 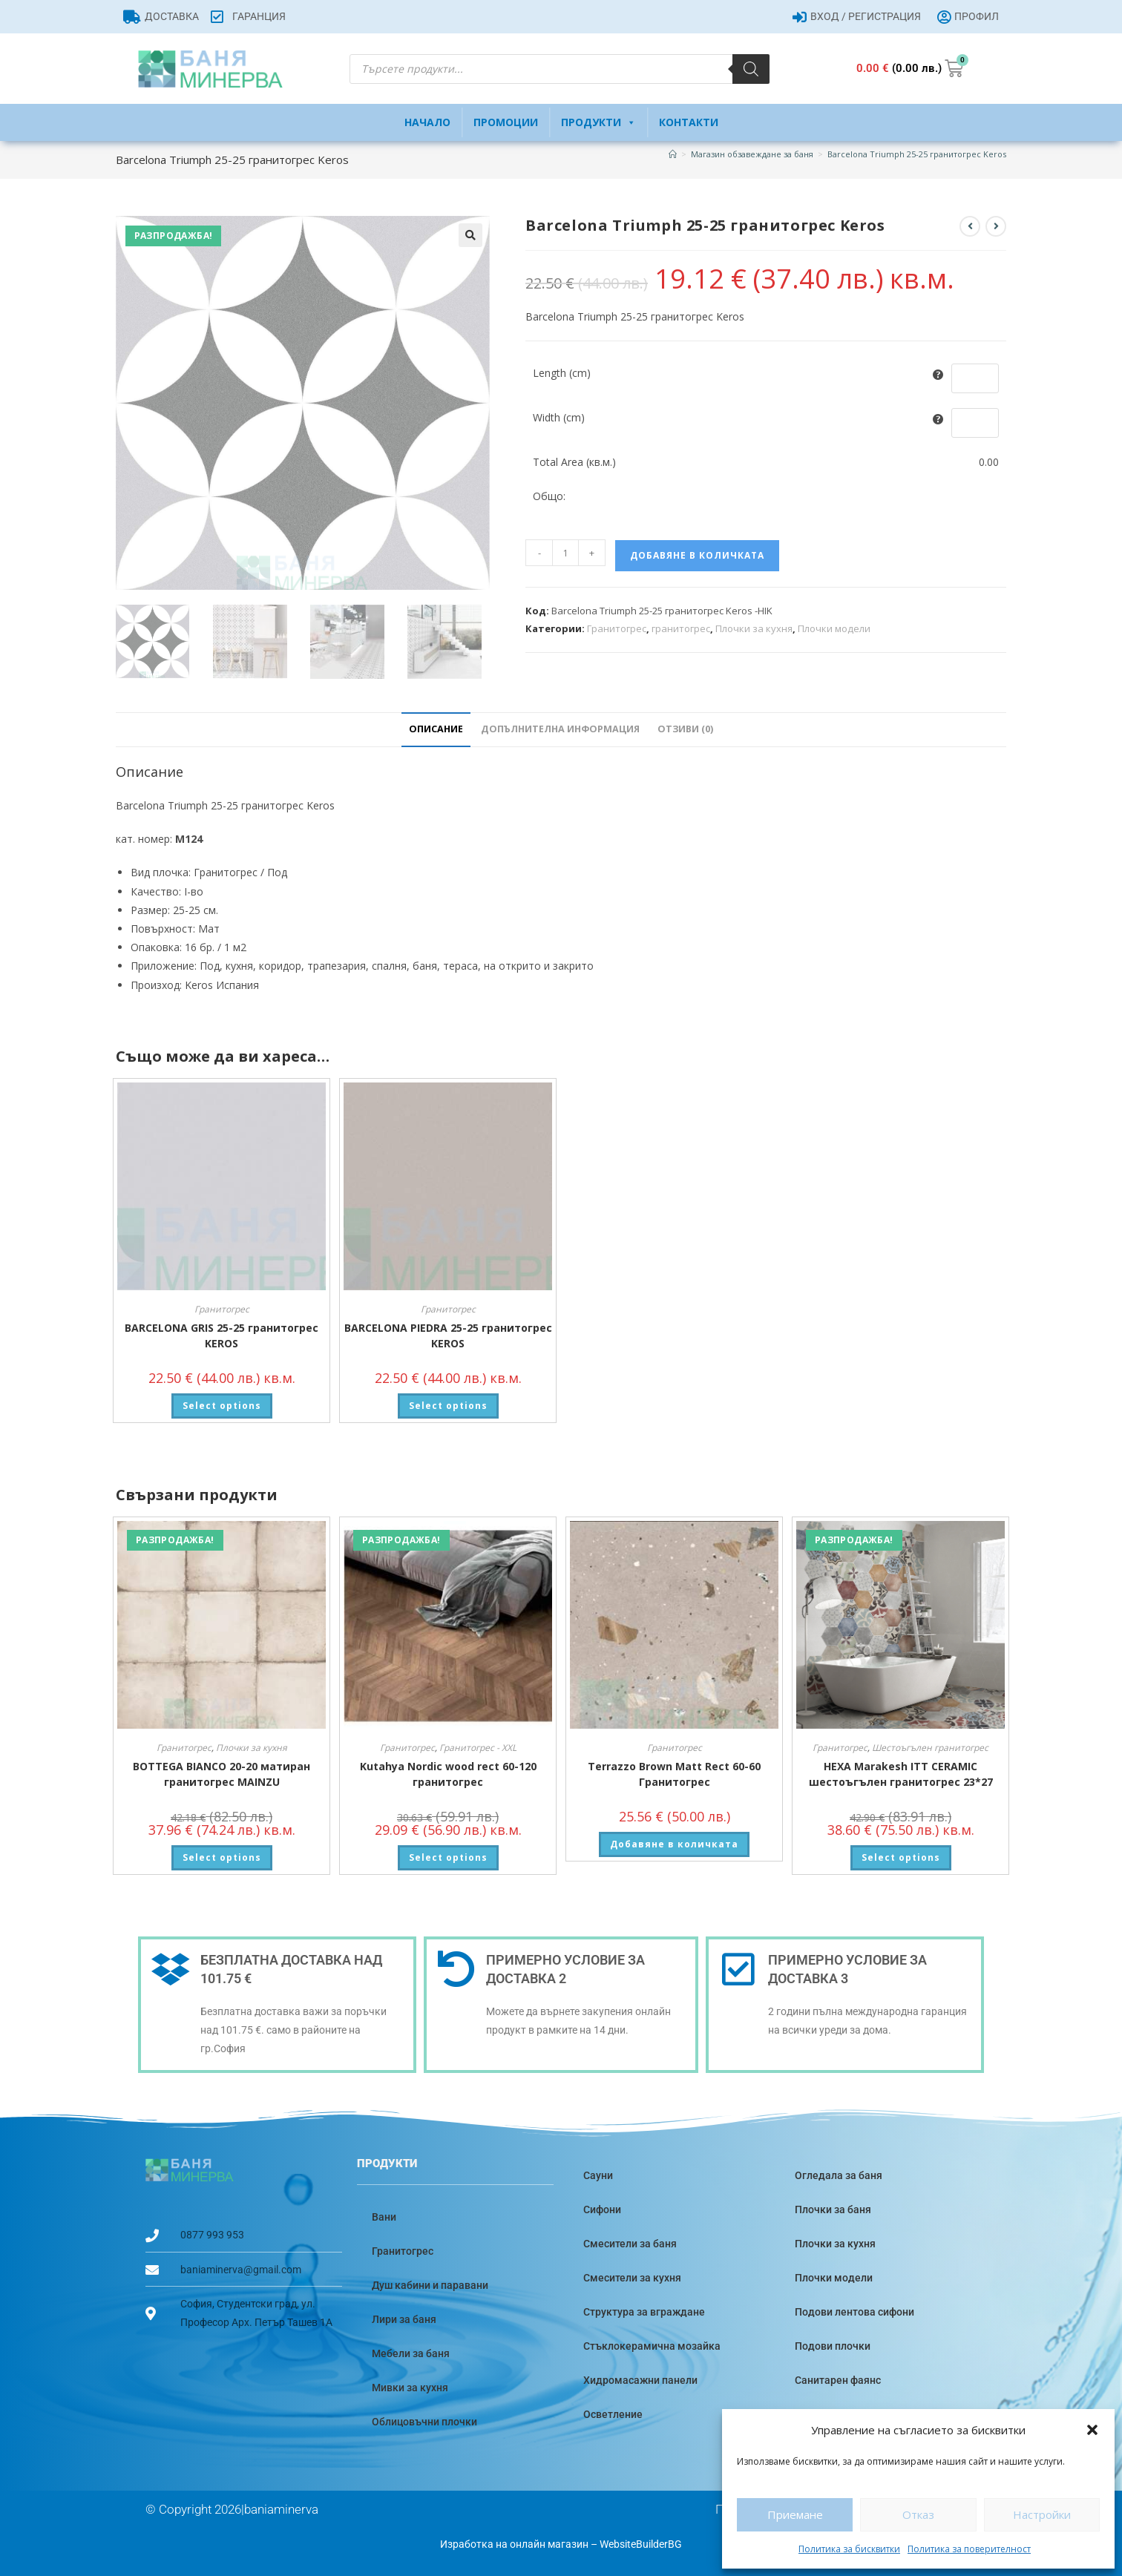 I want to click on Плочки за баня, so click(x=833, y=2209).